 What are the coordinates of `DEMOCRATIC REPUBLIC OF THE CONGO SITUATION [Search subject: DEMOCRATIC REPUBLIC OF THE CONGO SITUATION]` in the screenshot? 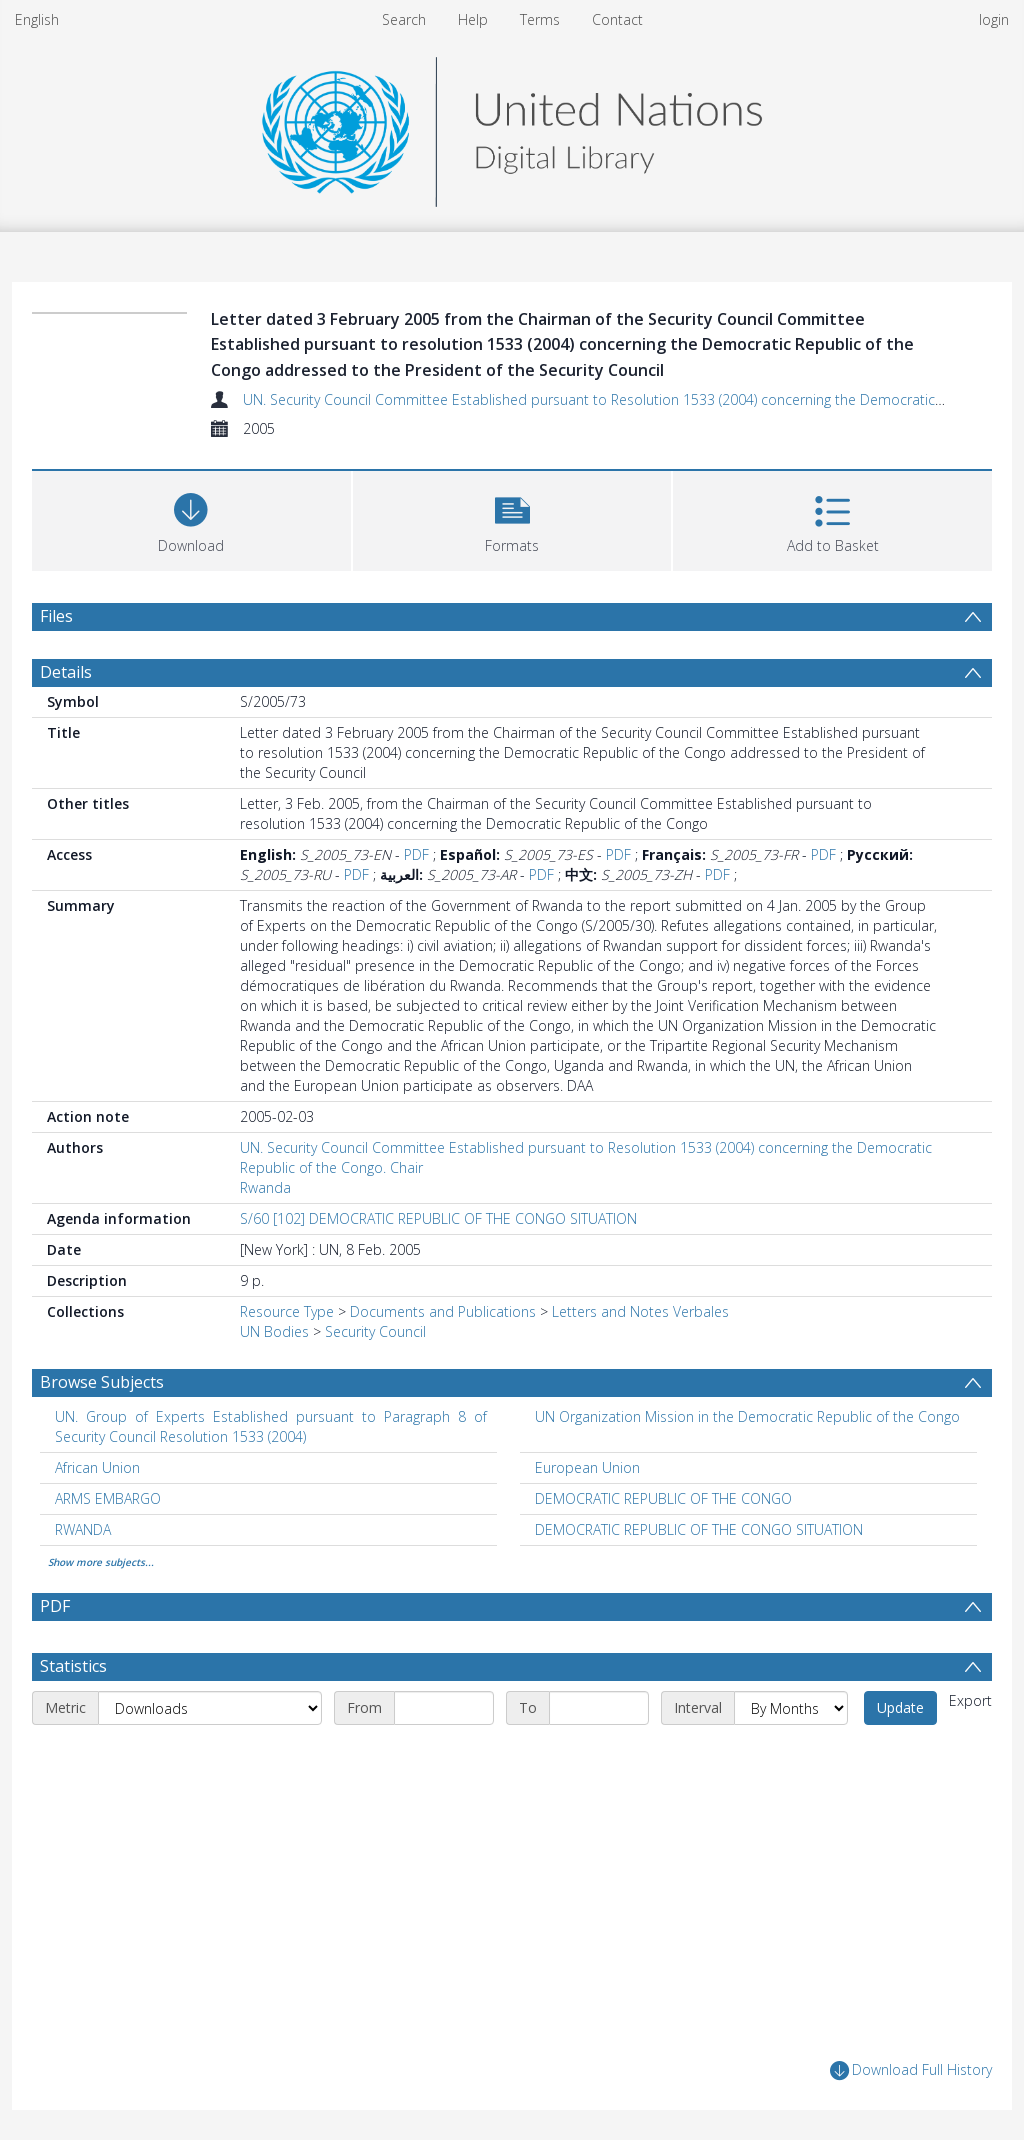 It's located at (699, 1529).